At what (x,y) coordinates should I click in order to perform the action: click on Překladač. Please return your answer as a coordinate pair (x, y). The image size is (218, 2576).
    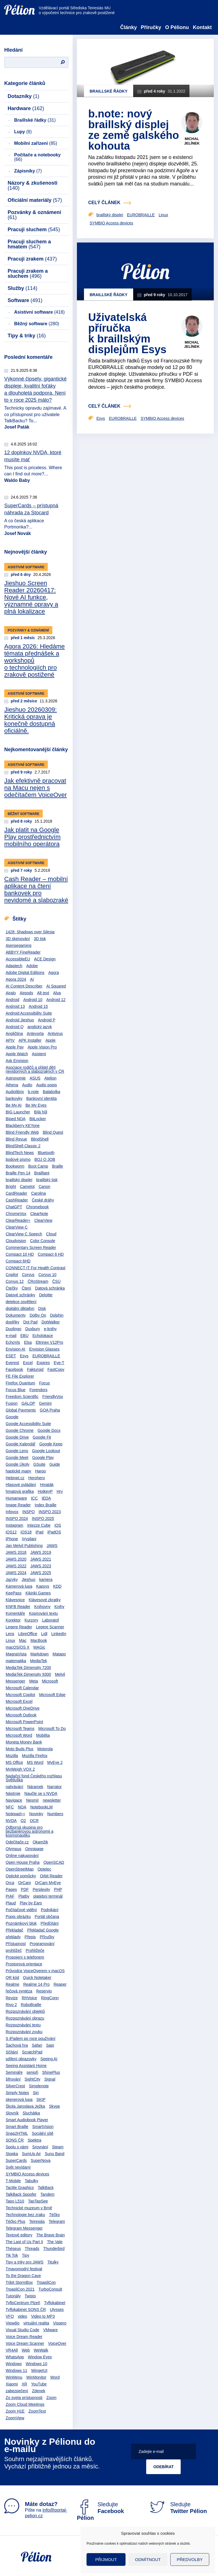
    Looking at the image, I should click on (14, 1930).